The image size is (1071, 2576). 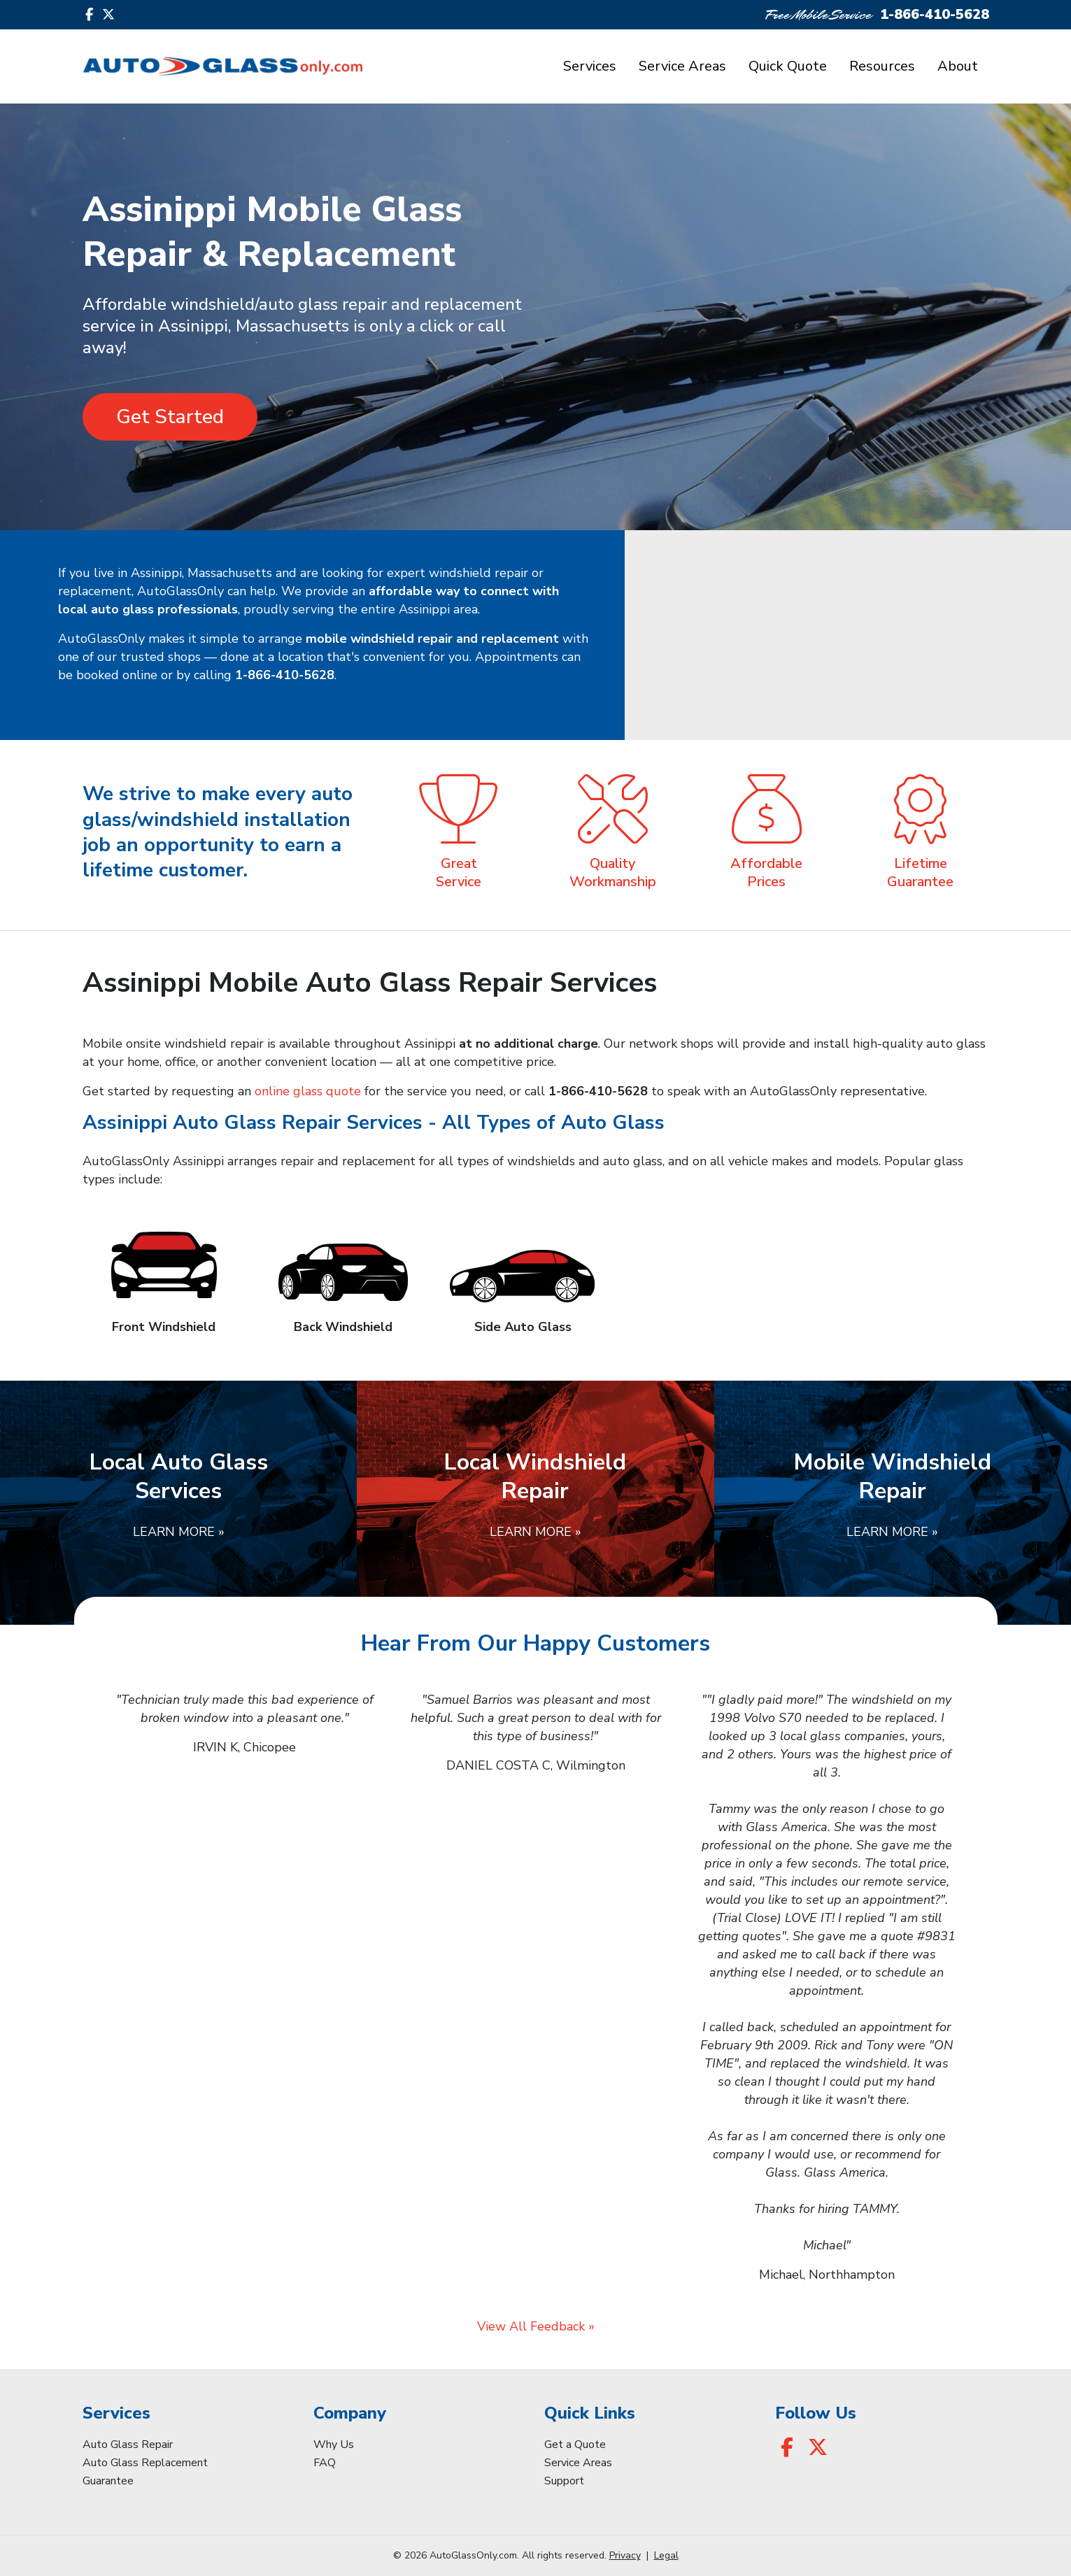 I want to click on Legal, so click(x=666, y=2555).